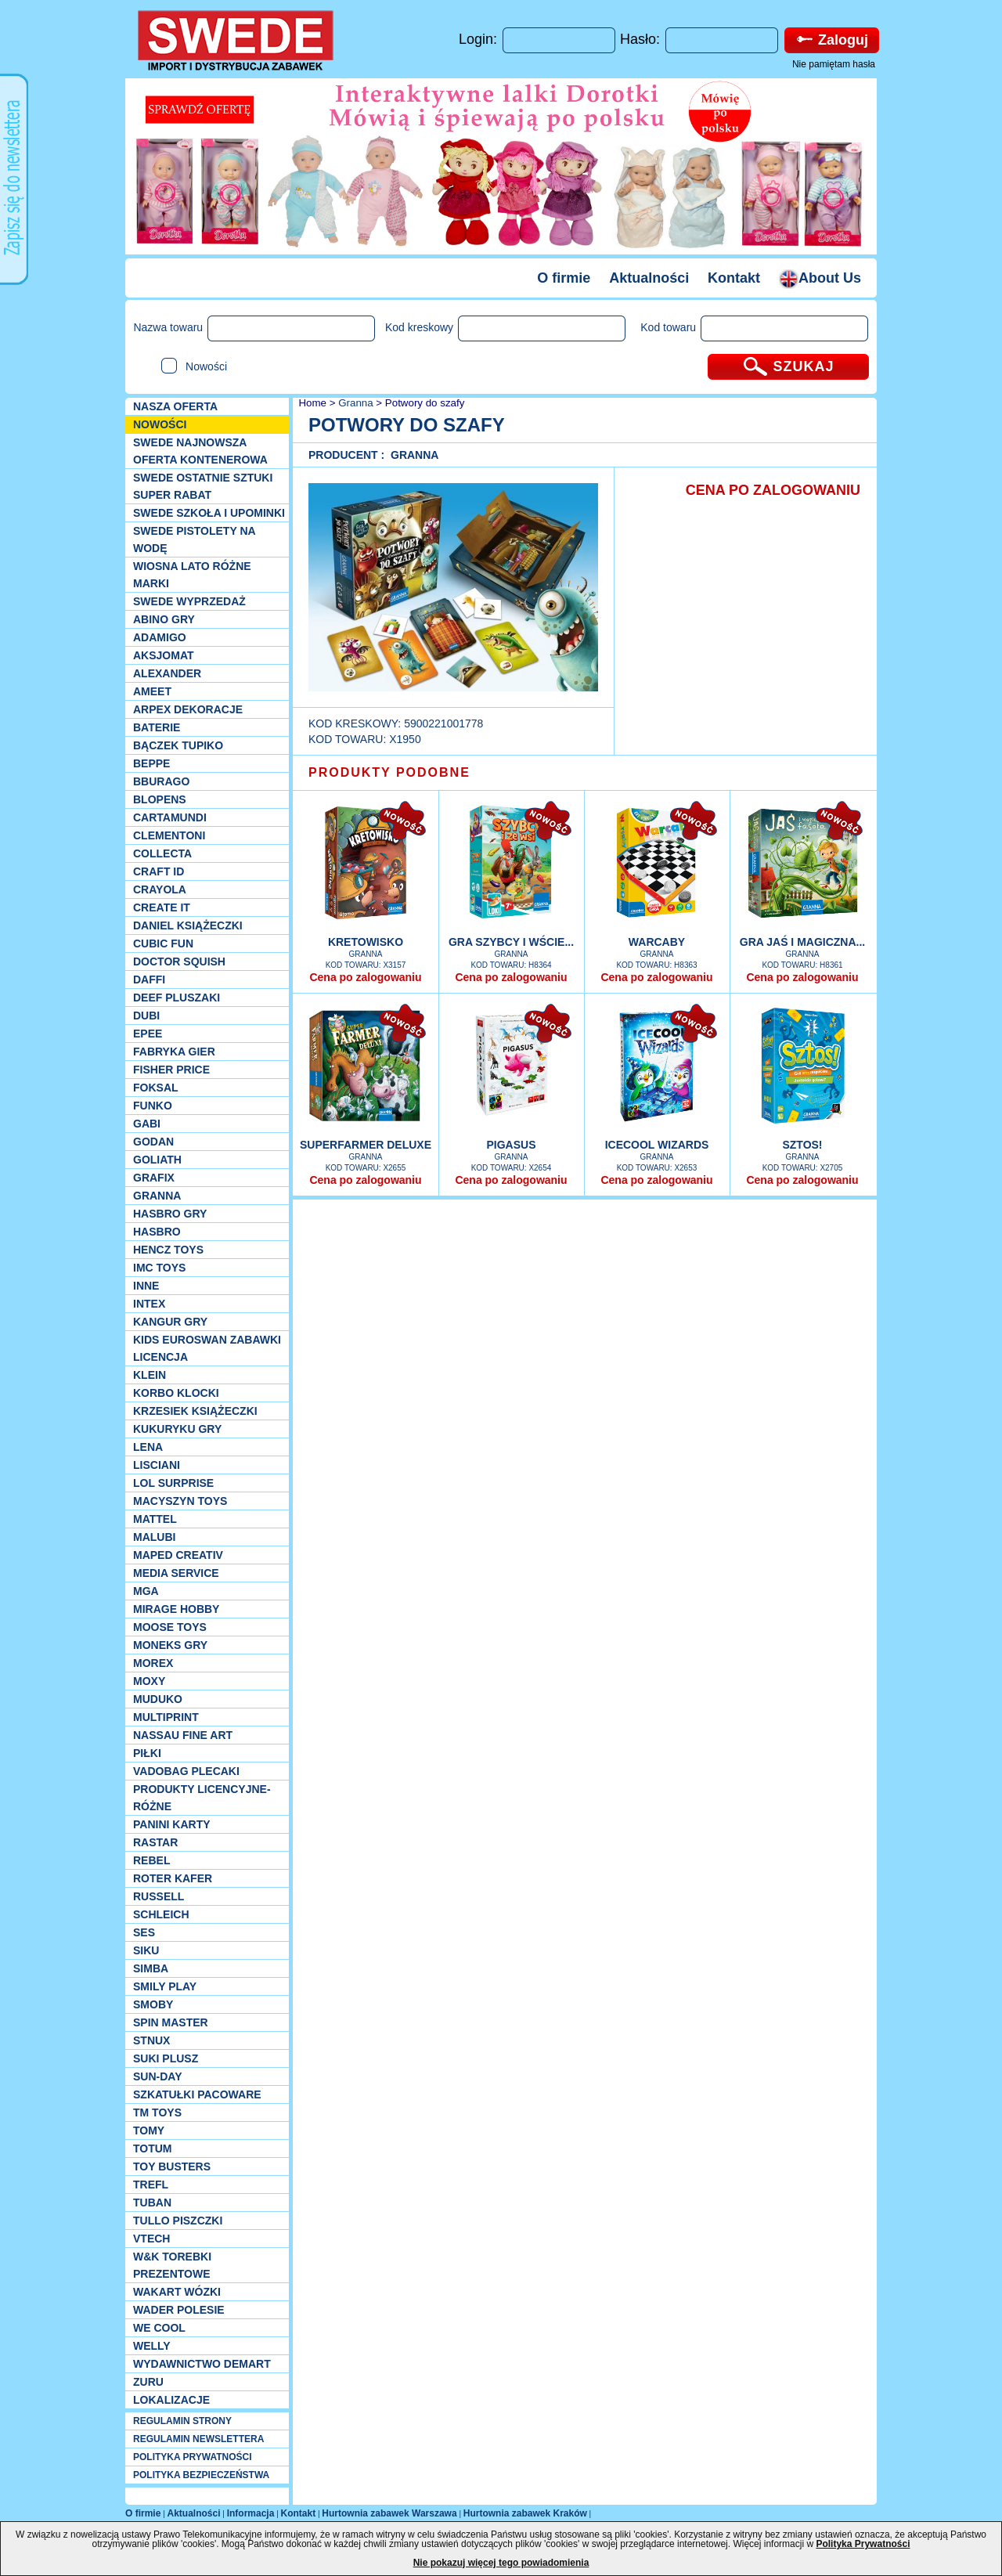 This screenshot has height=2576, width=1002. Describe the element at coordinates (148, 2130) in the screenshot. I see `TOMY` at that location.